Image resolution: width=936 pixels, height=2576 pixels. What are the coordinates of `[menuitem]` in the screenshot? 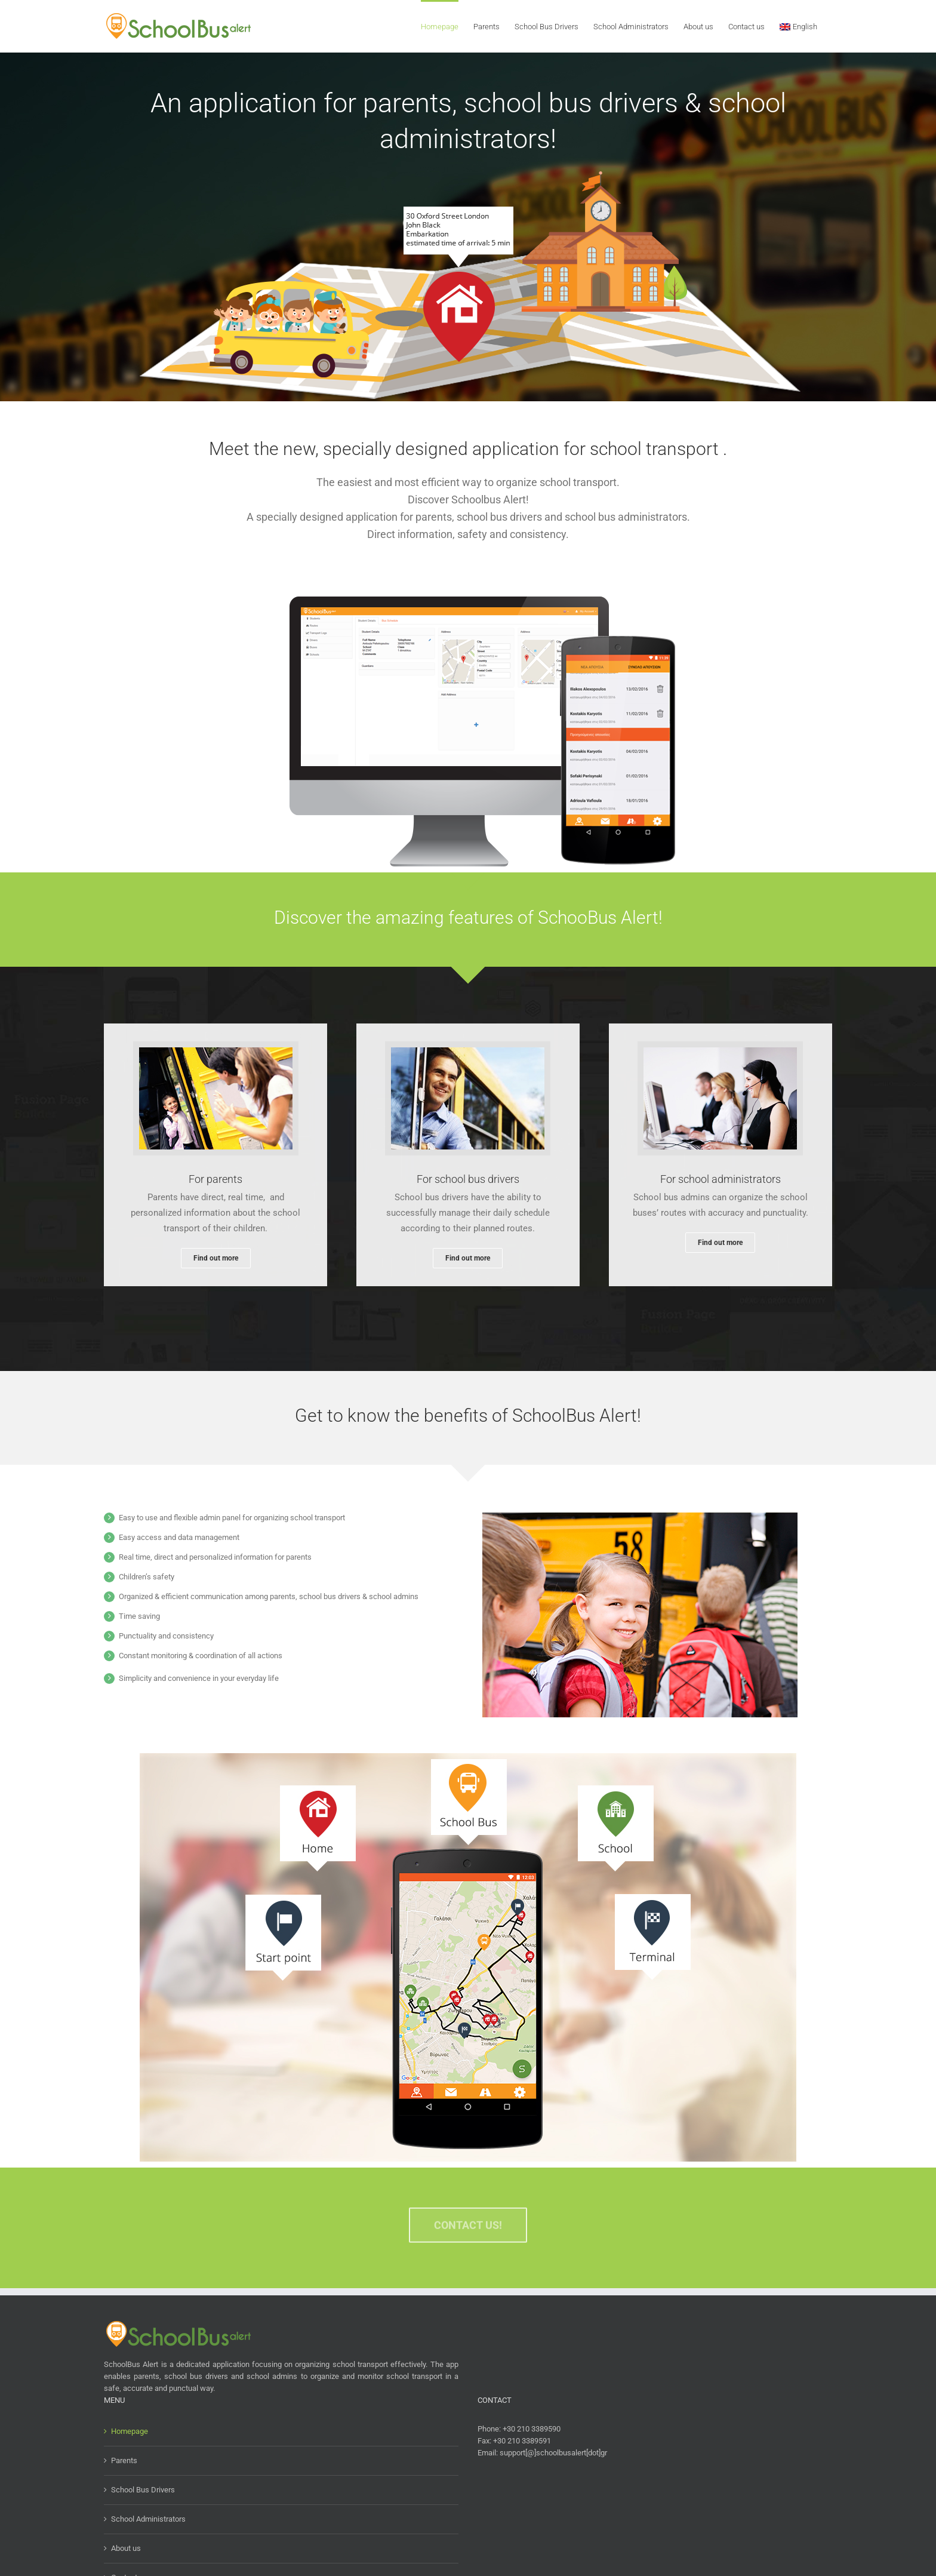 It's located at (798, 25).